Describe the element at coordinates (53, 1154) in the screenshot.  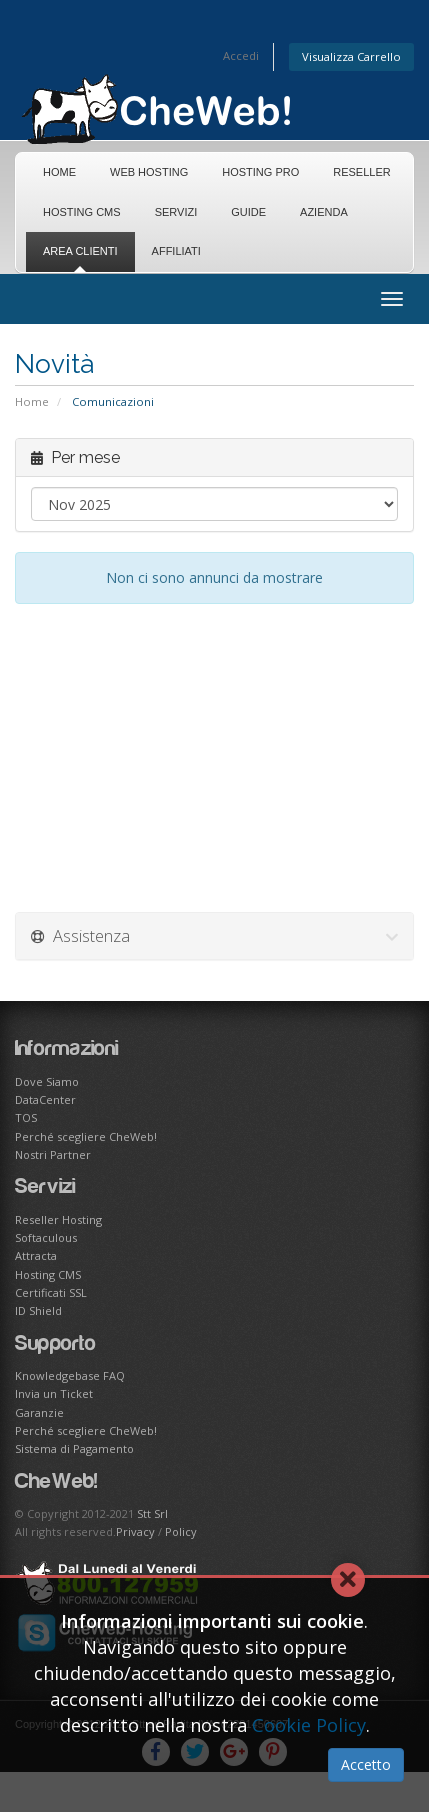
I see `Nostri Partner` at that location.